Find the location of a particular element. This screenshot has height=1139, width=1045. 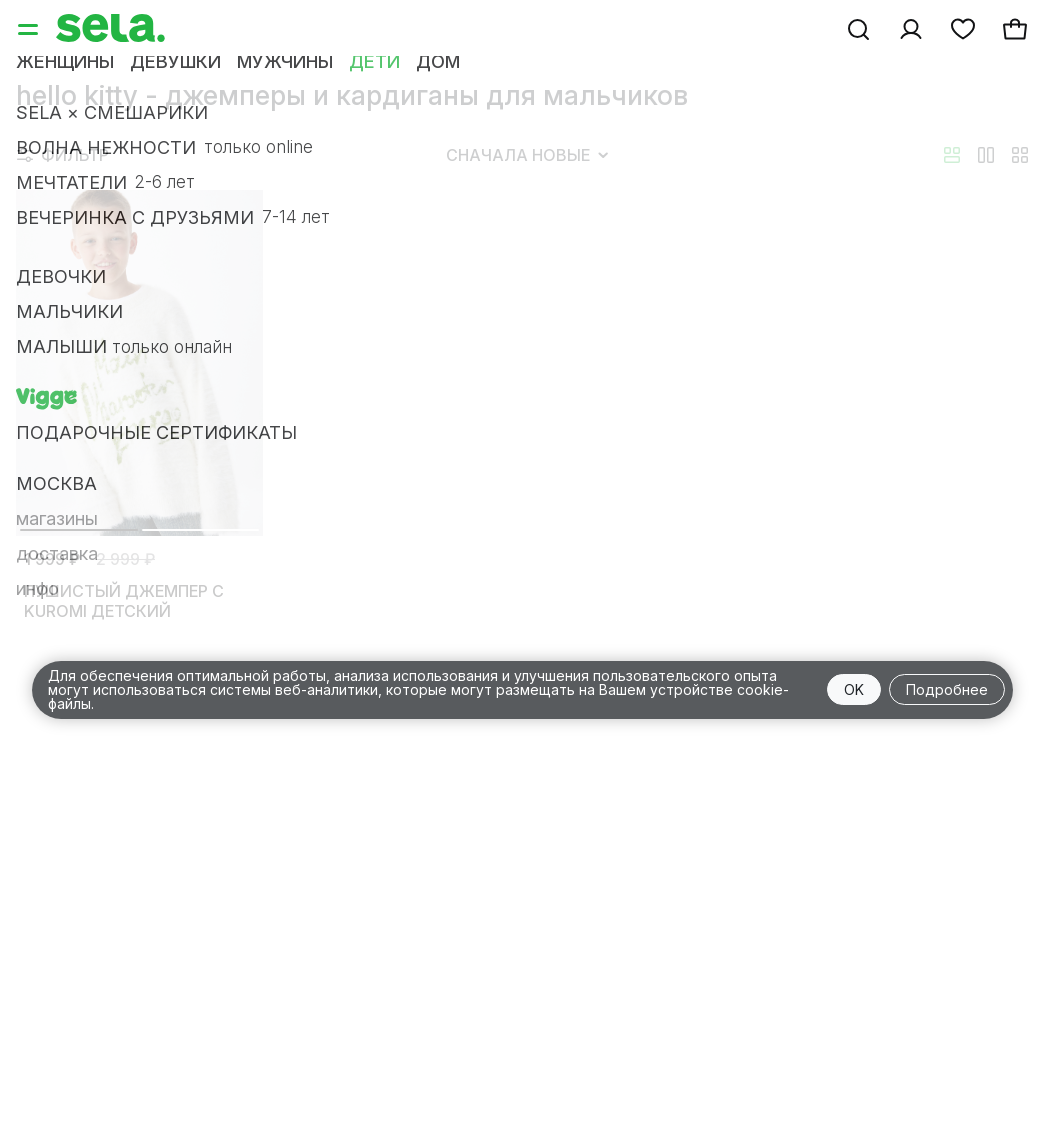

Подробнее is located at coordinates (947, 689).